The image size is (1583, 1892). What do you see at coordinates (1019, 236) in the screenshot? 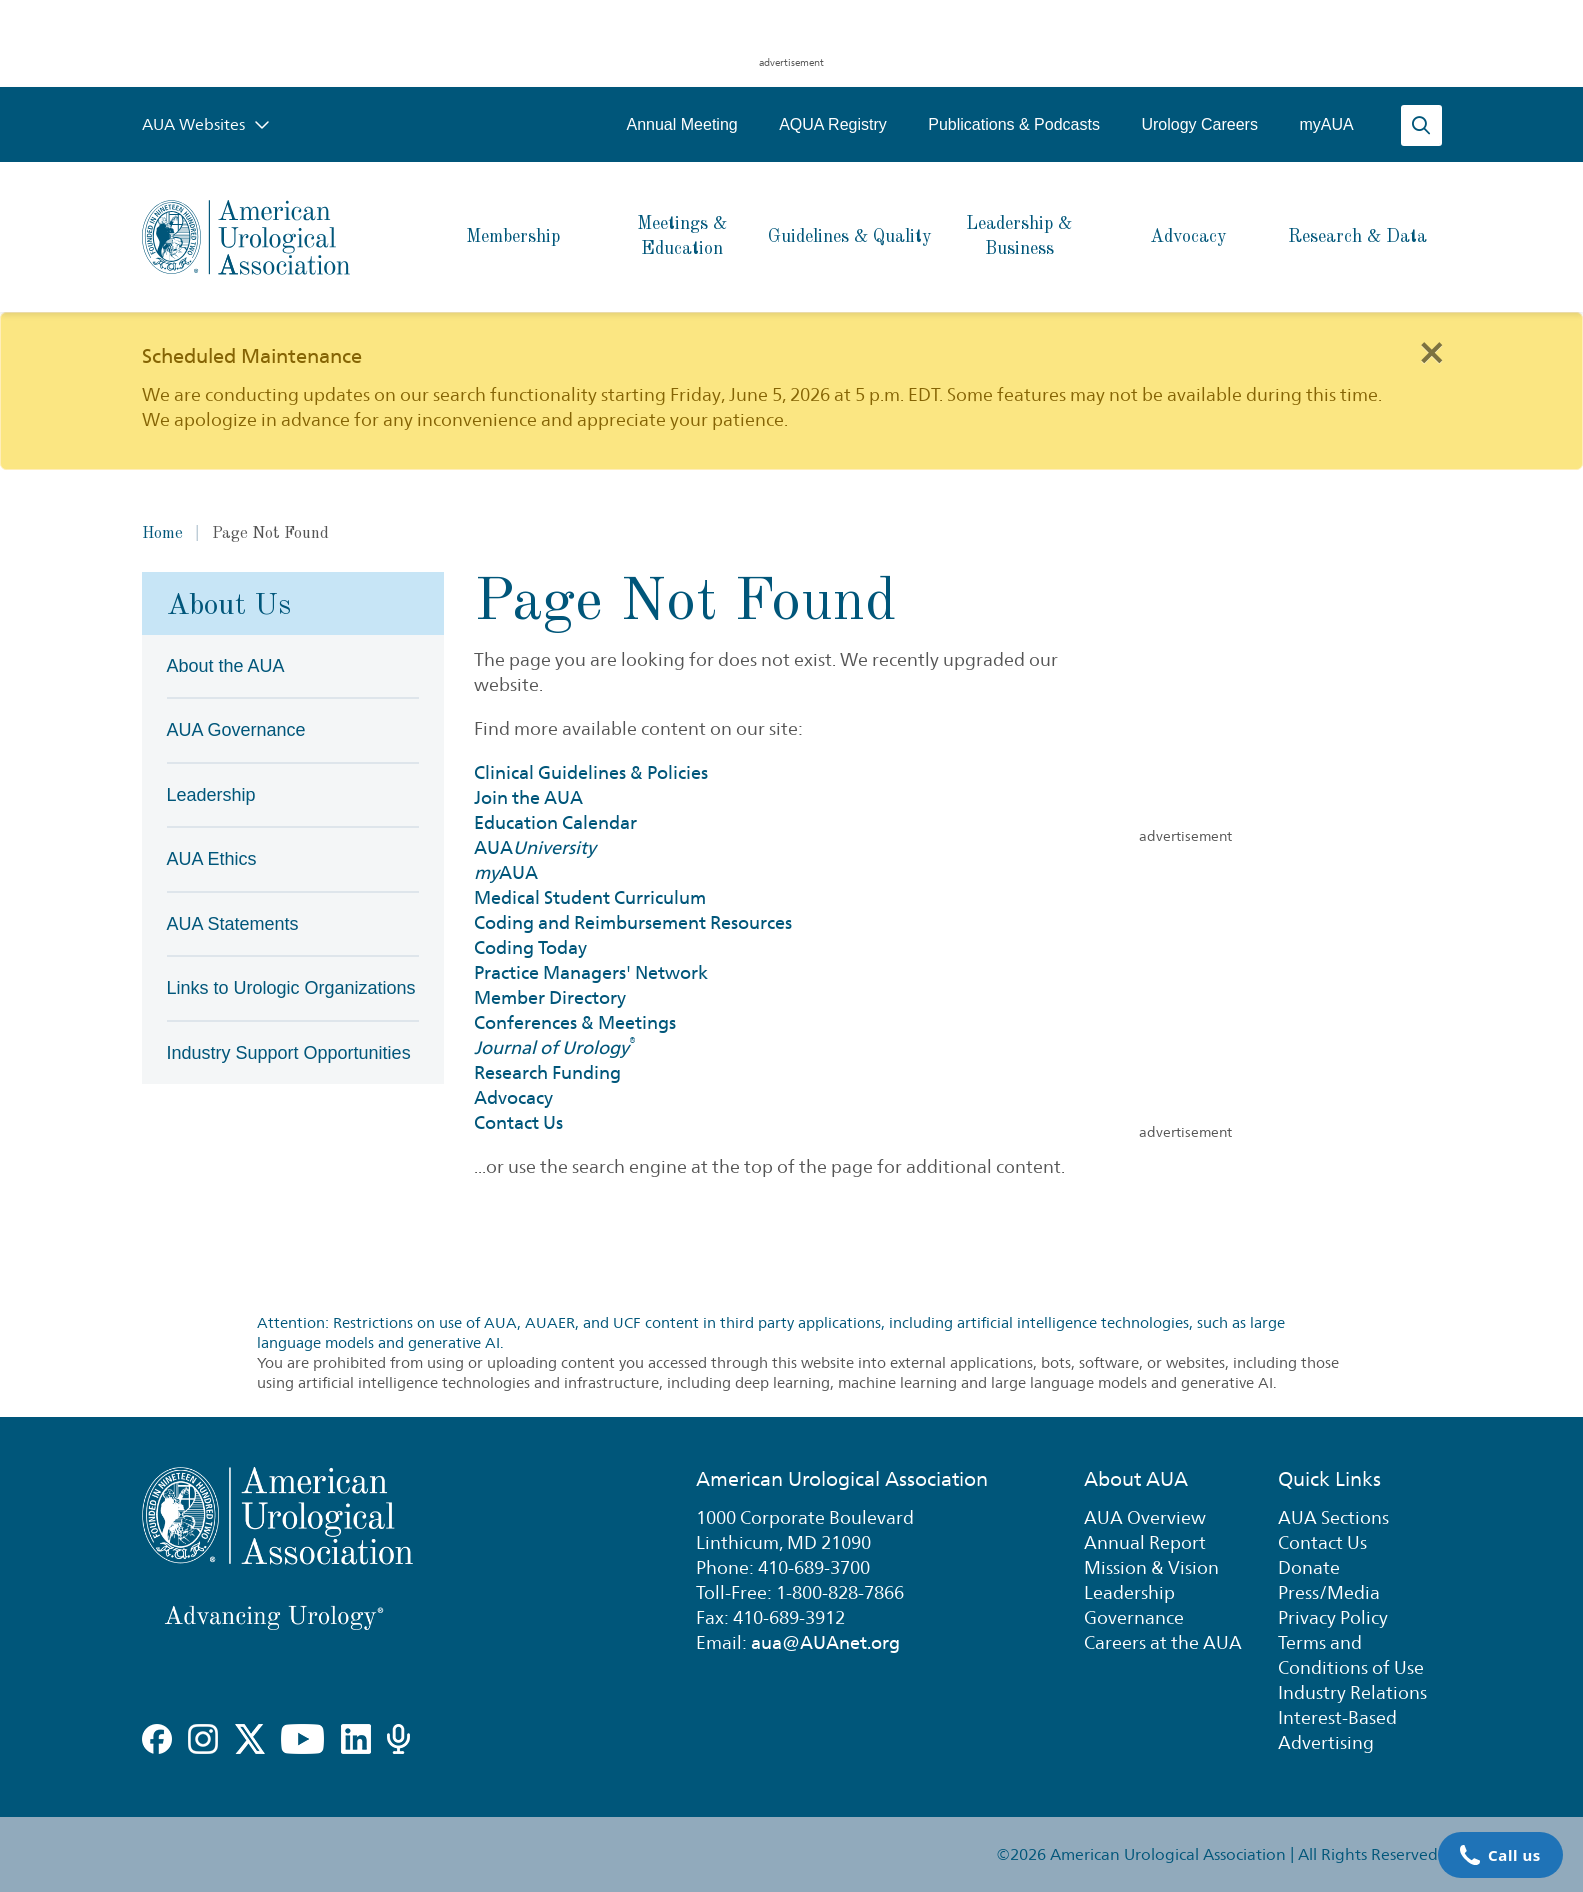
I see `Leadership & Business` at bounding box center [1019, 236].